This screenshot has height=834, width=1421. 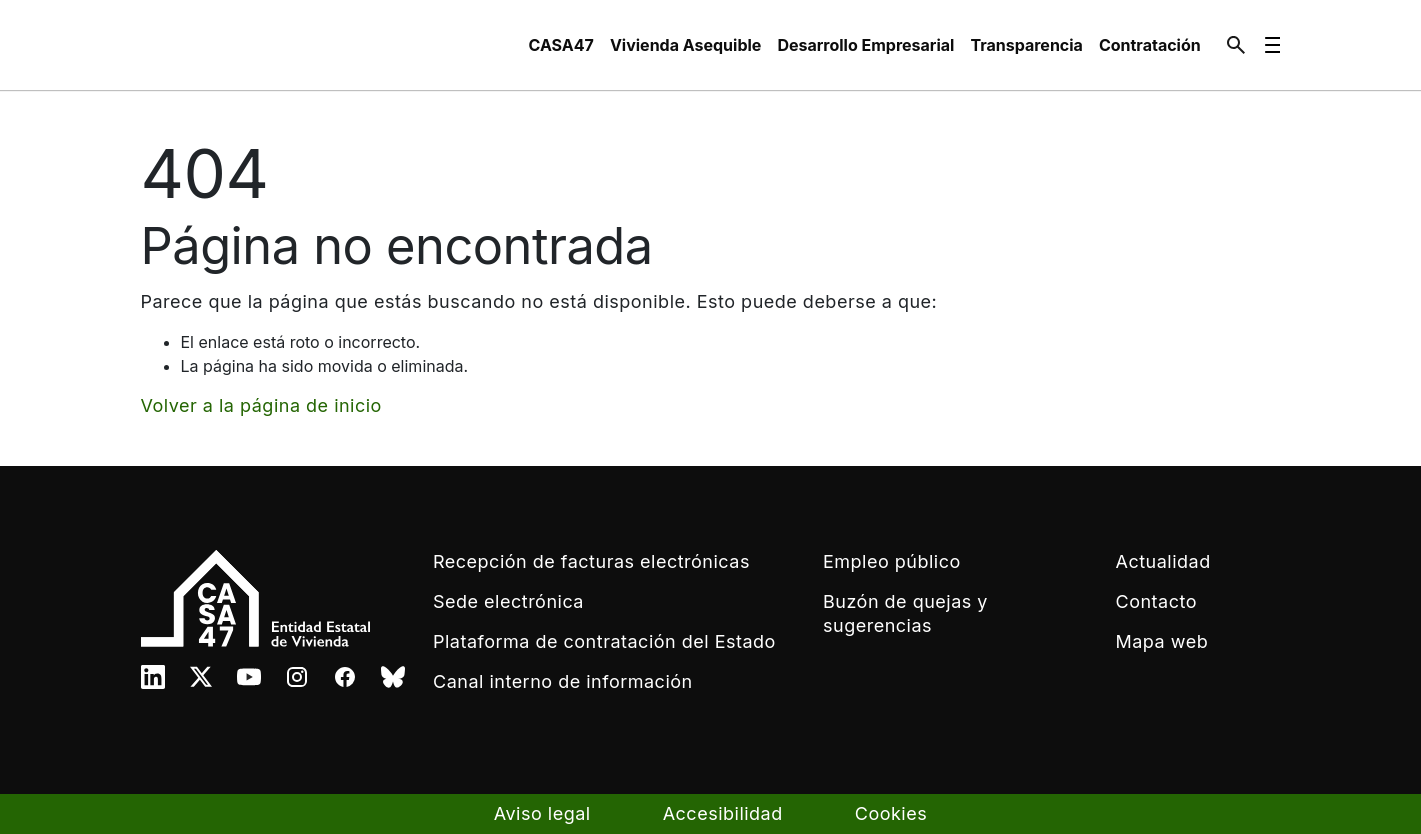 What do you see at coordinates (1156, 601) in the screenshot?
I see `Contacto` at bounding box center [1156, 601].